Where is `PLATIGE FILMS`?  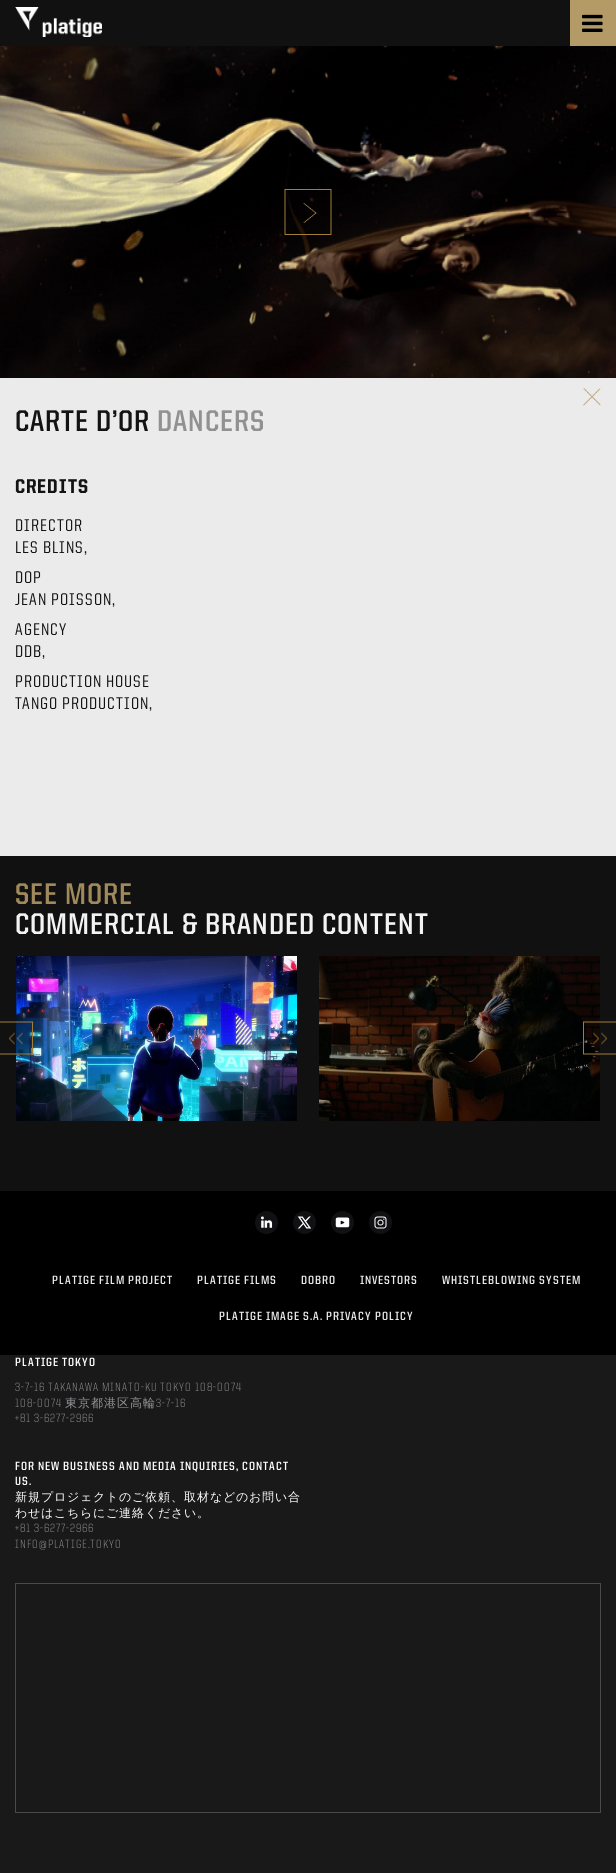
PLATIGE FILMS is located at coordinates (237, 1281).